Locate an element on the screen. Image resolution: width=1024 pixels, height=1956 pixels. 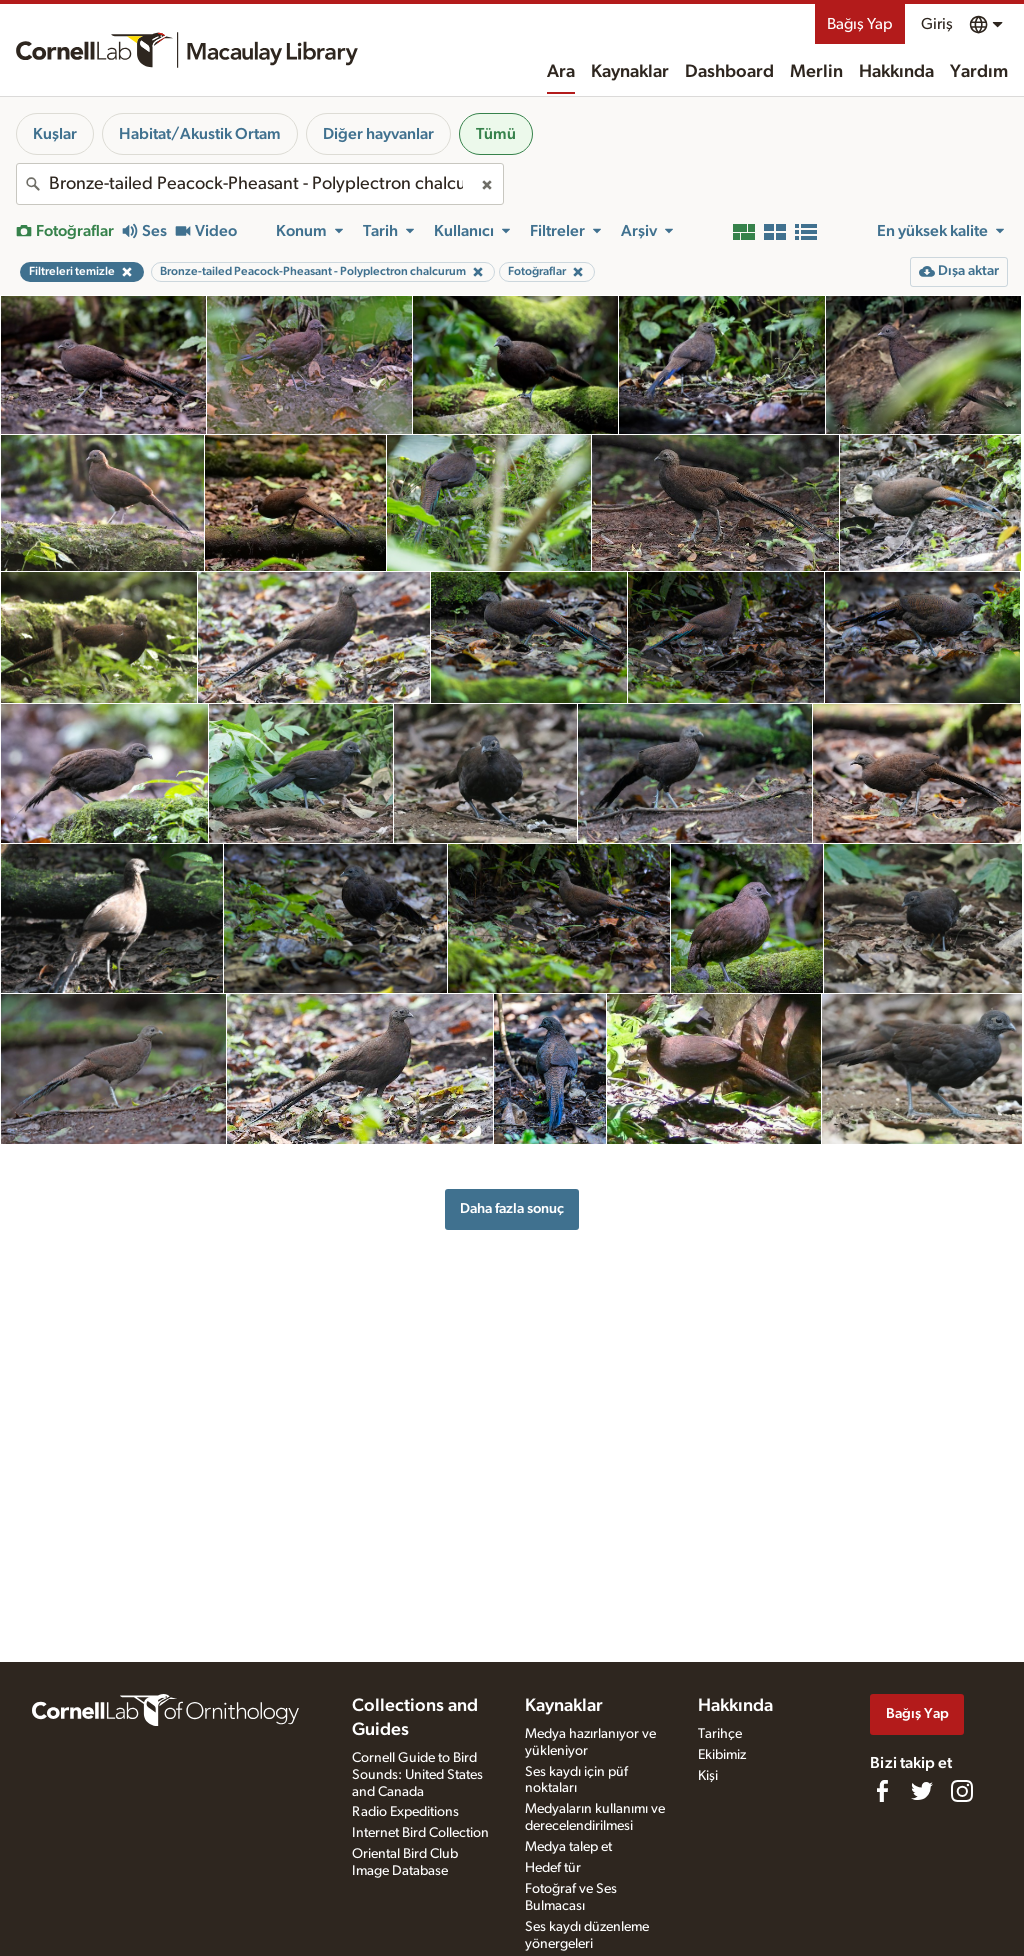
Ekibimiz is located at coordinates (722, 1755).